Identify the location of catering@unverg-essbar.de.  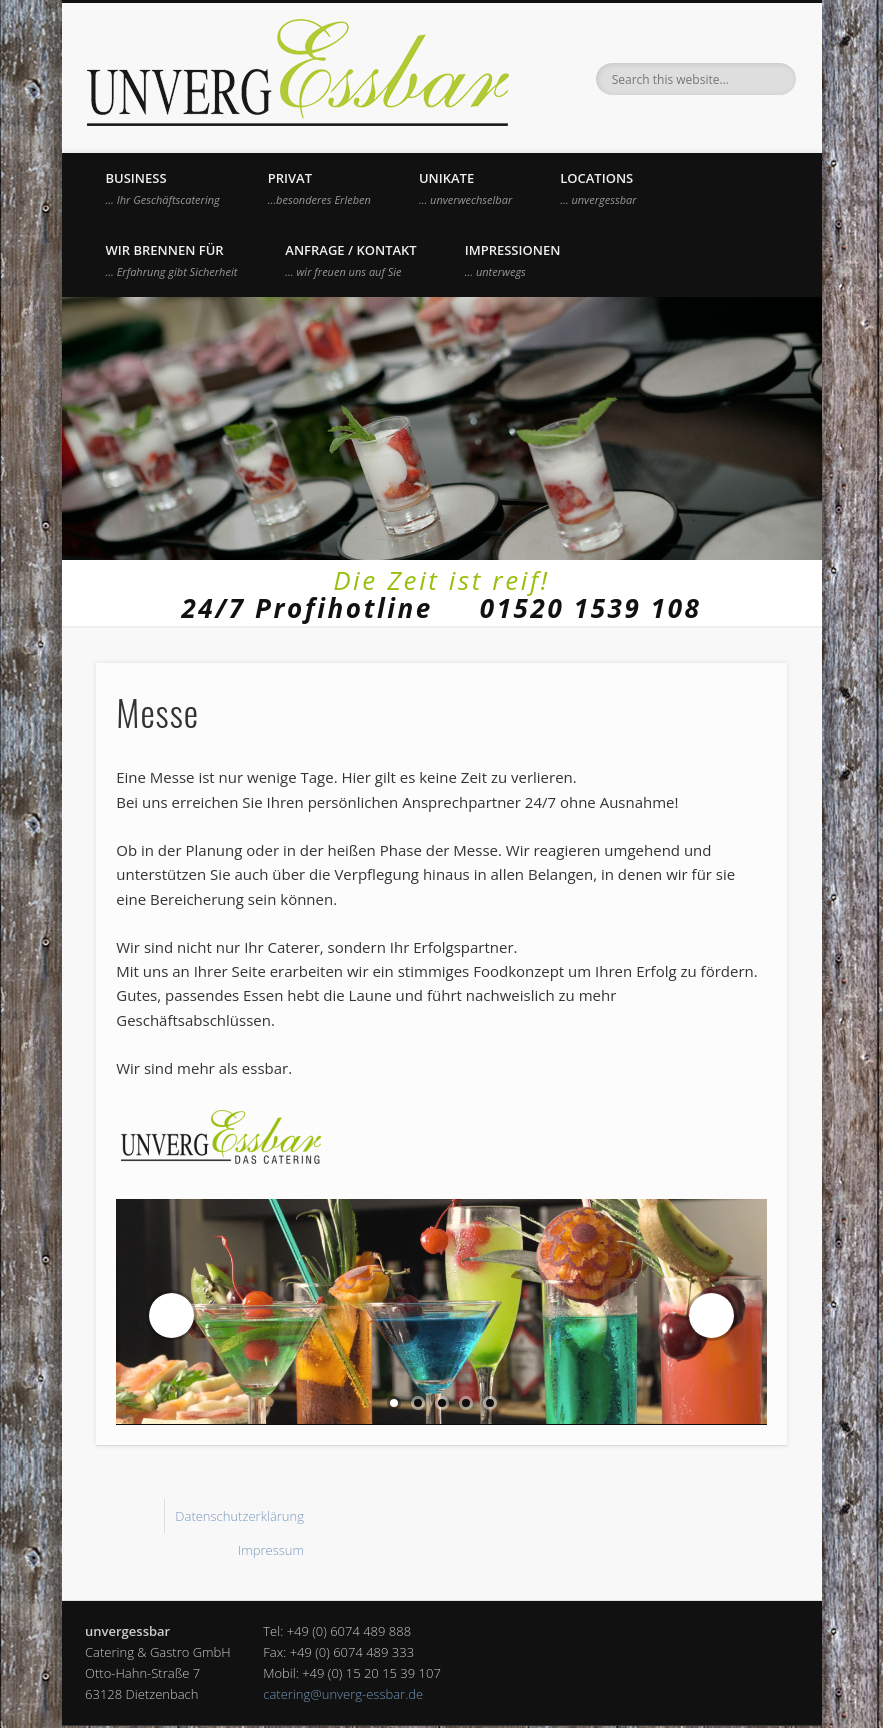
(343, 1694).